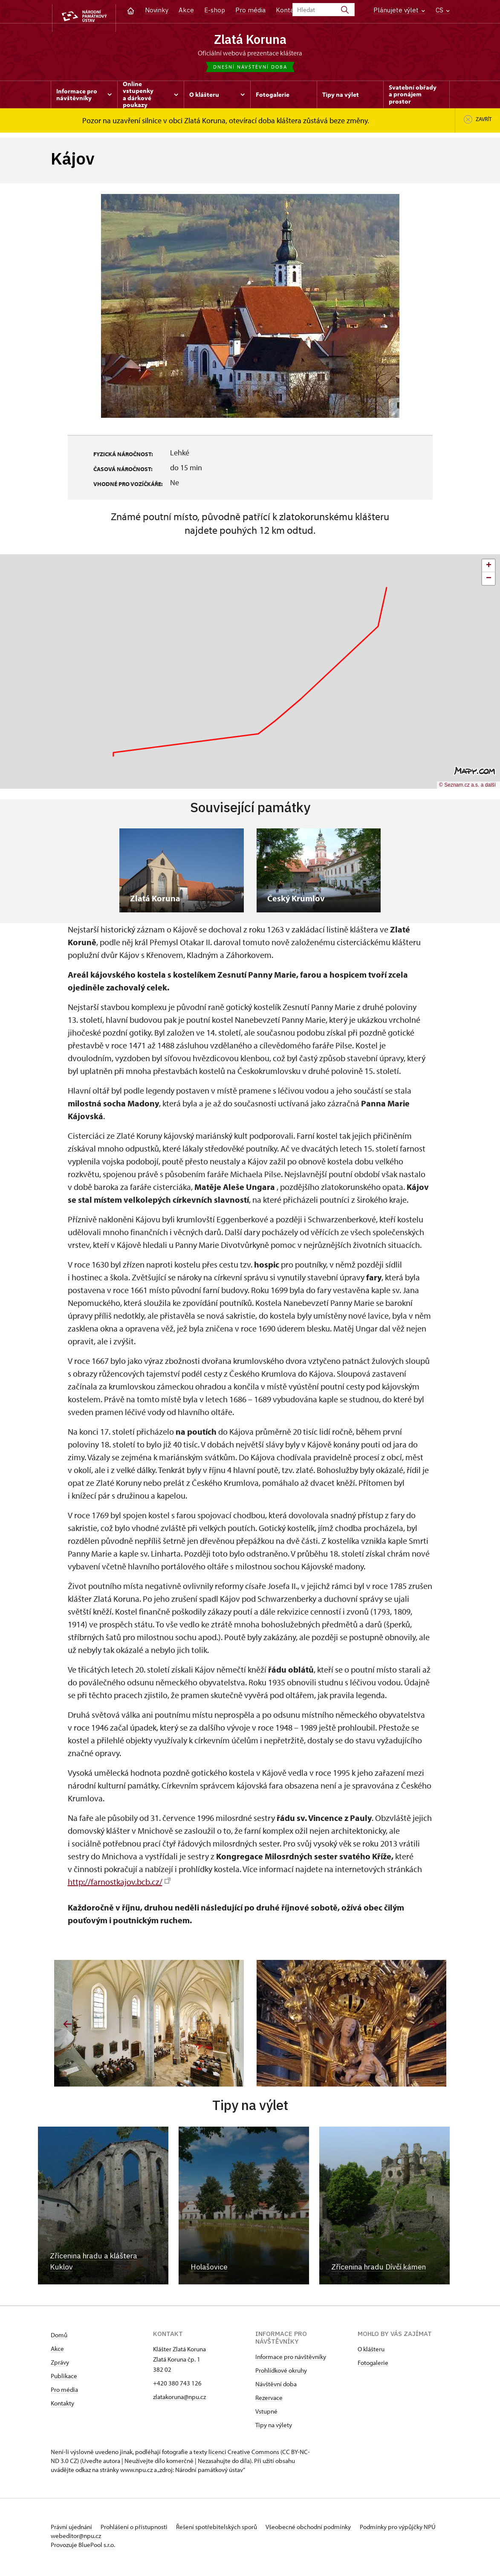  I want to click on Plánujete výlet, so click(399, 10).